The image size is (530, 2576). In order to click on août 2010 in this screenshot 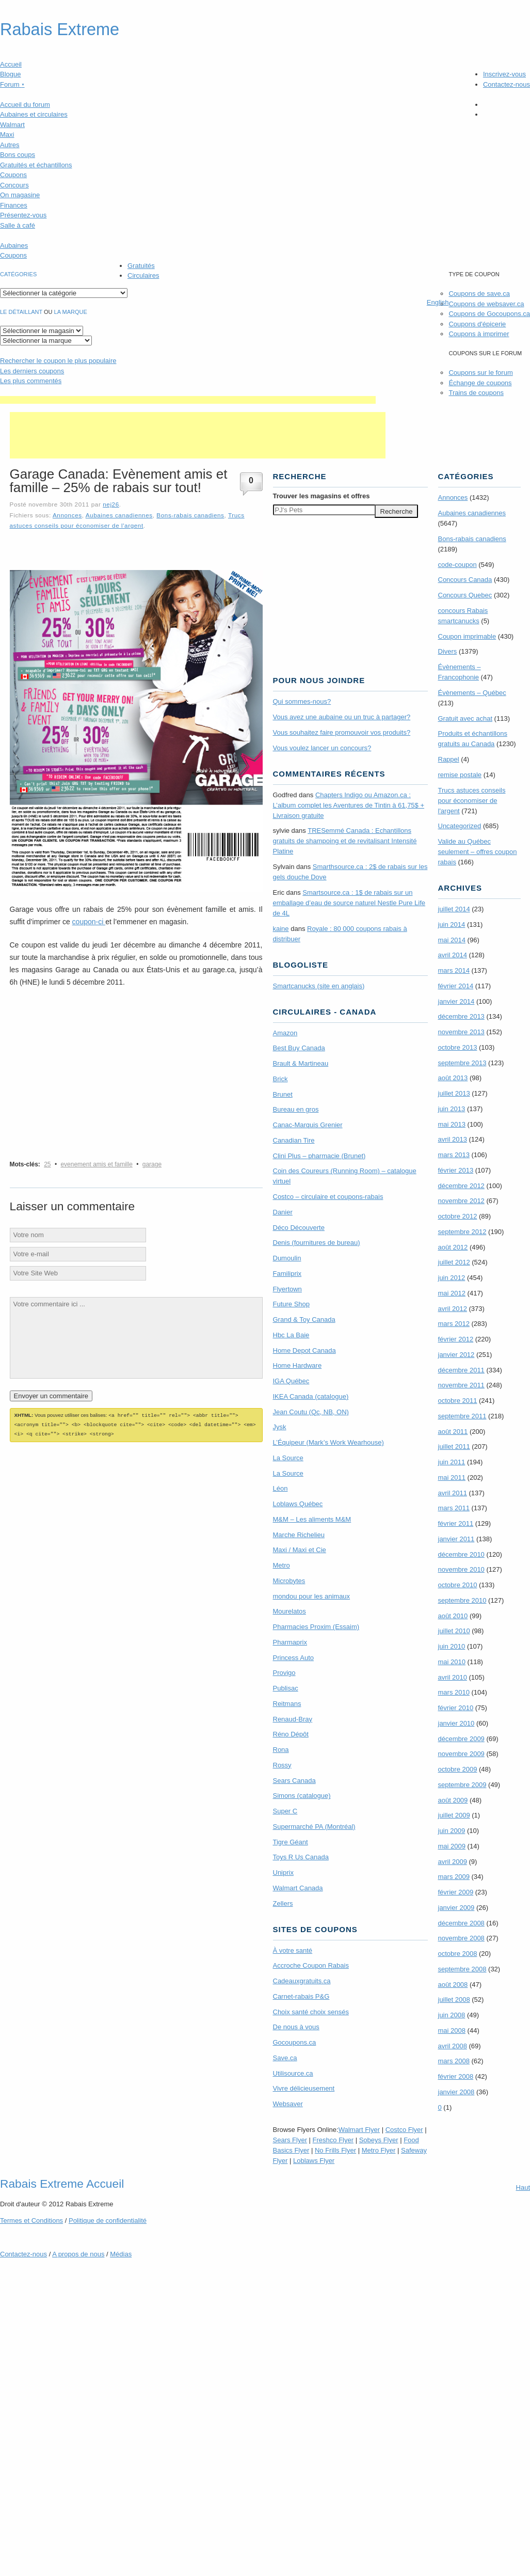, I will do `click(453, 1616)`.